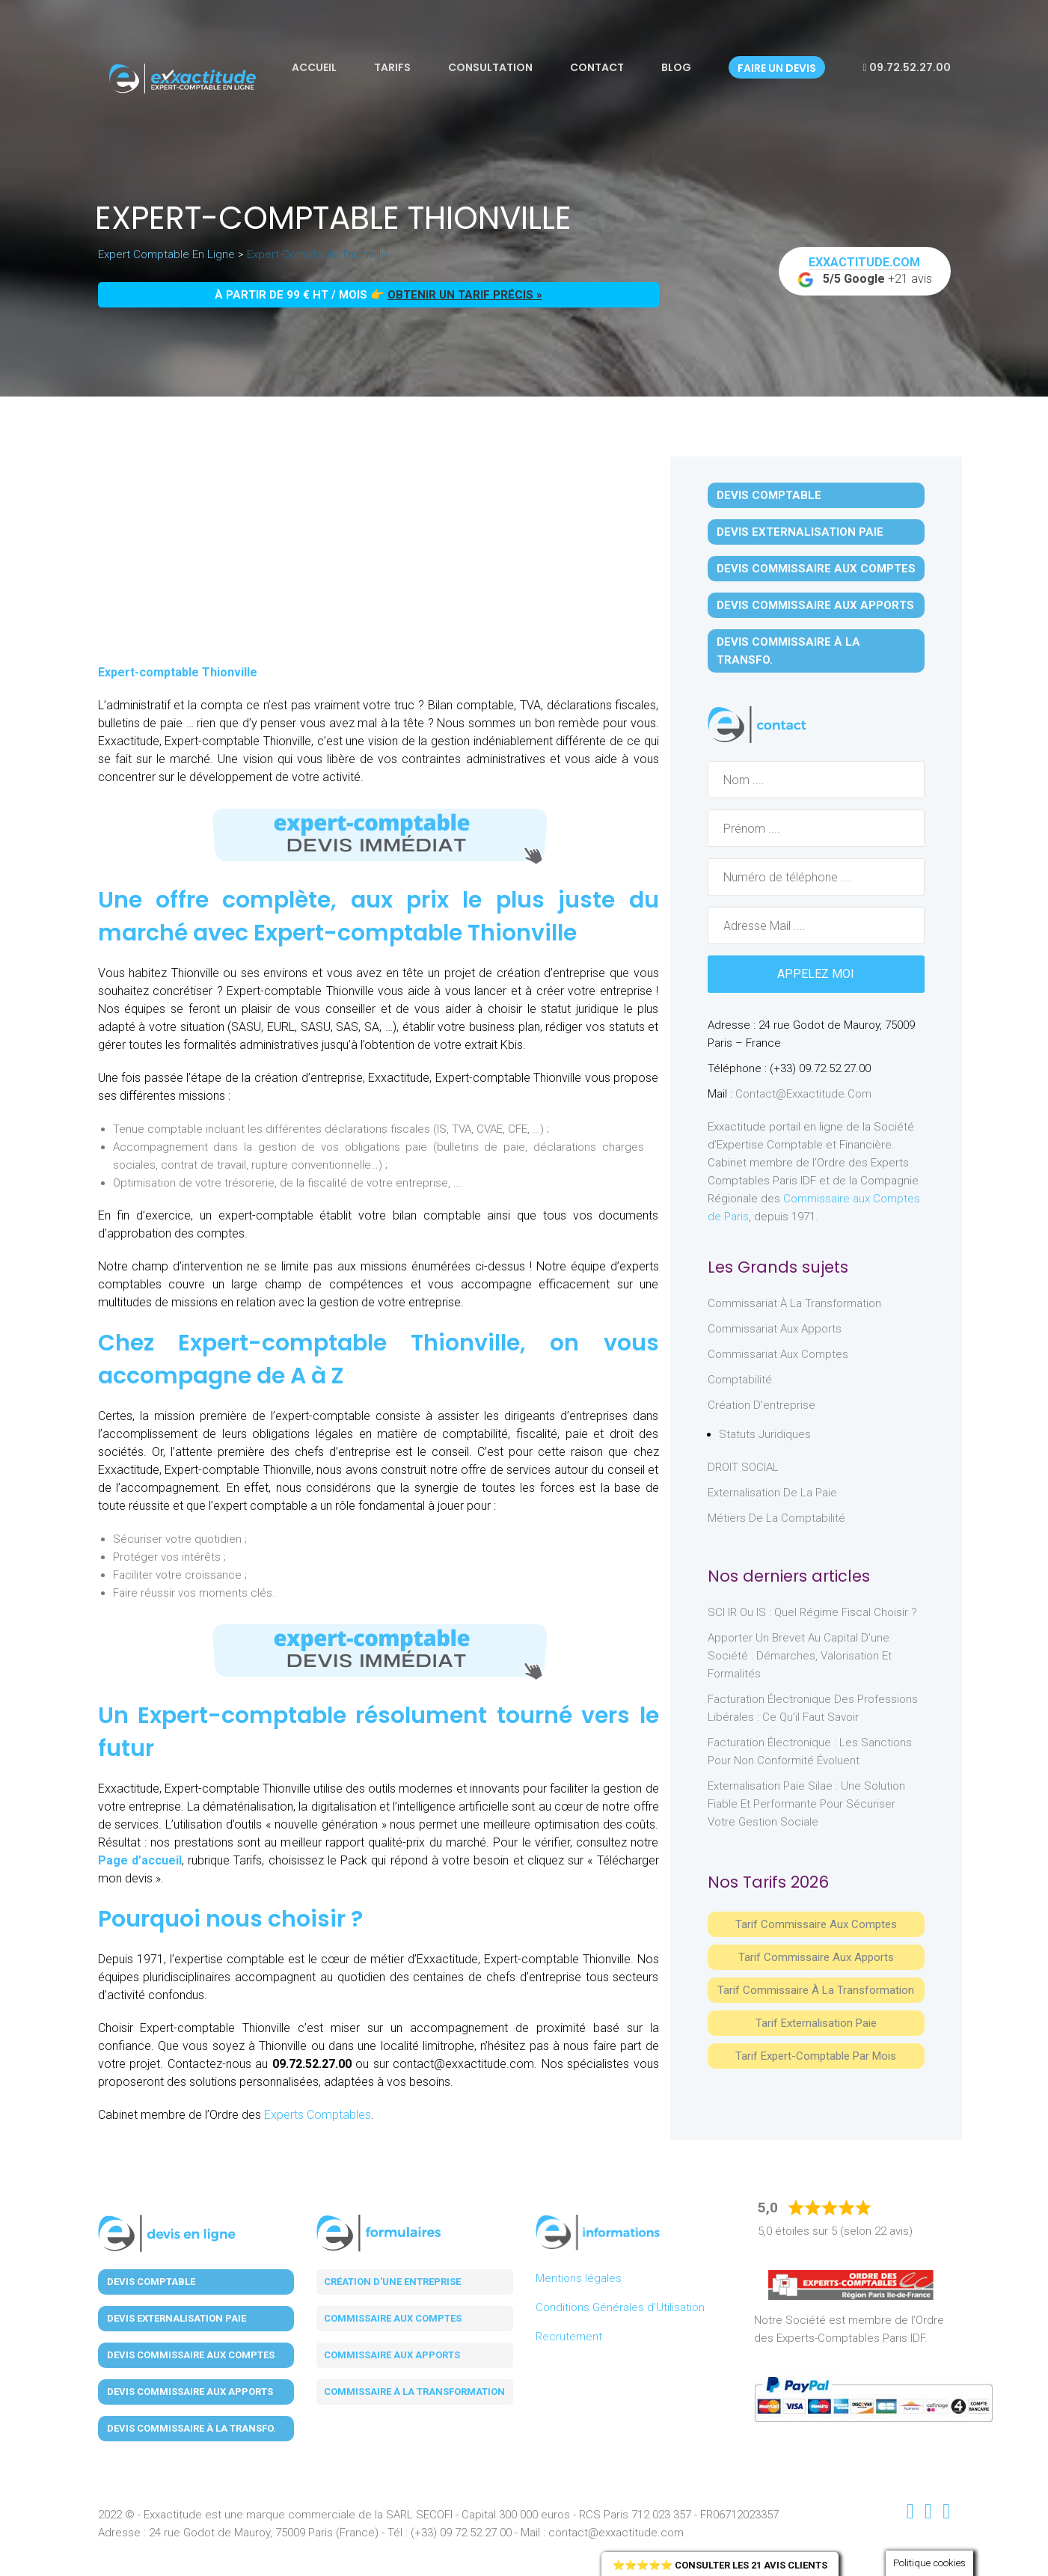 The width and height of the screenshot is (1048, 2576). What do you see at coordinates (816, 568) in the screenshot?
I see `Devis Commissaire aux Comptes` at bounding box center [816, 568].